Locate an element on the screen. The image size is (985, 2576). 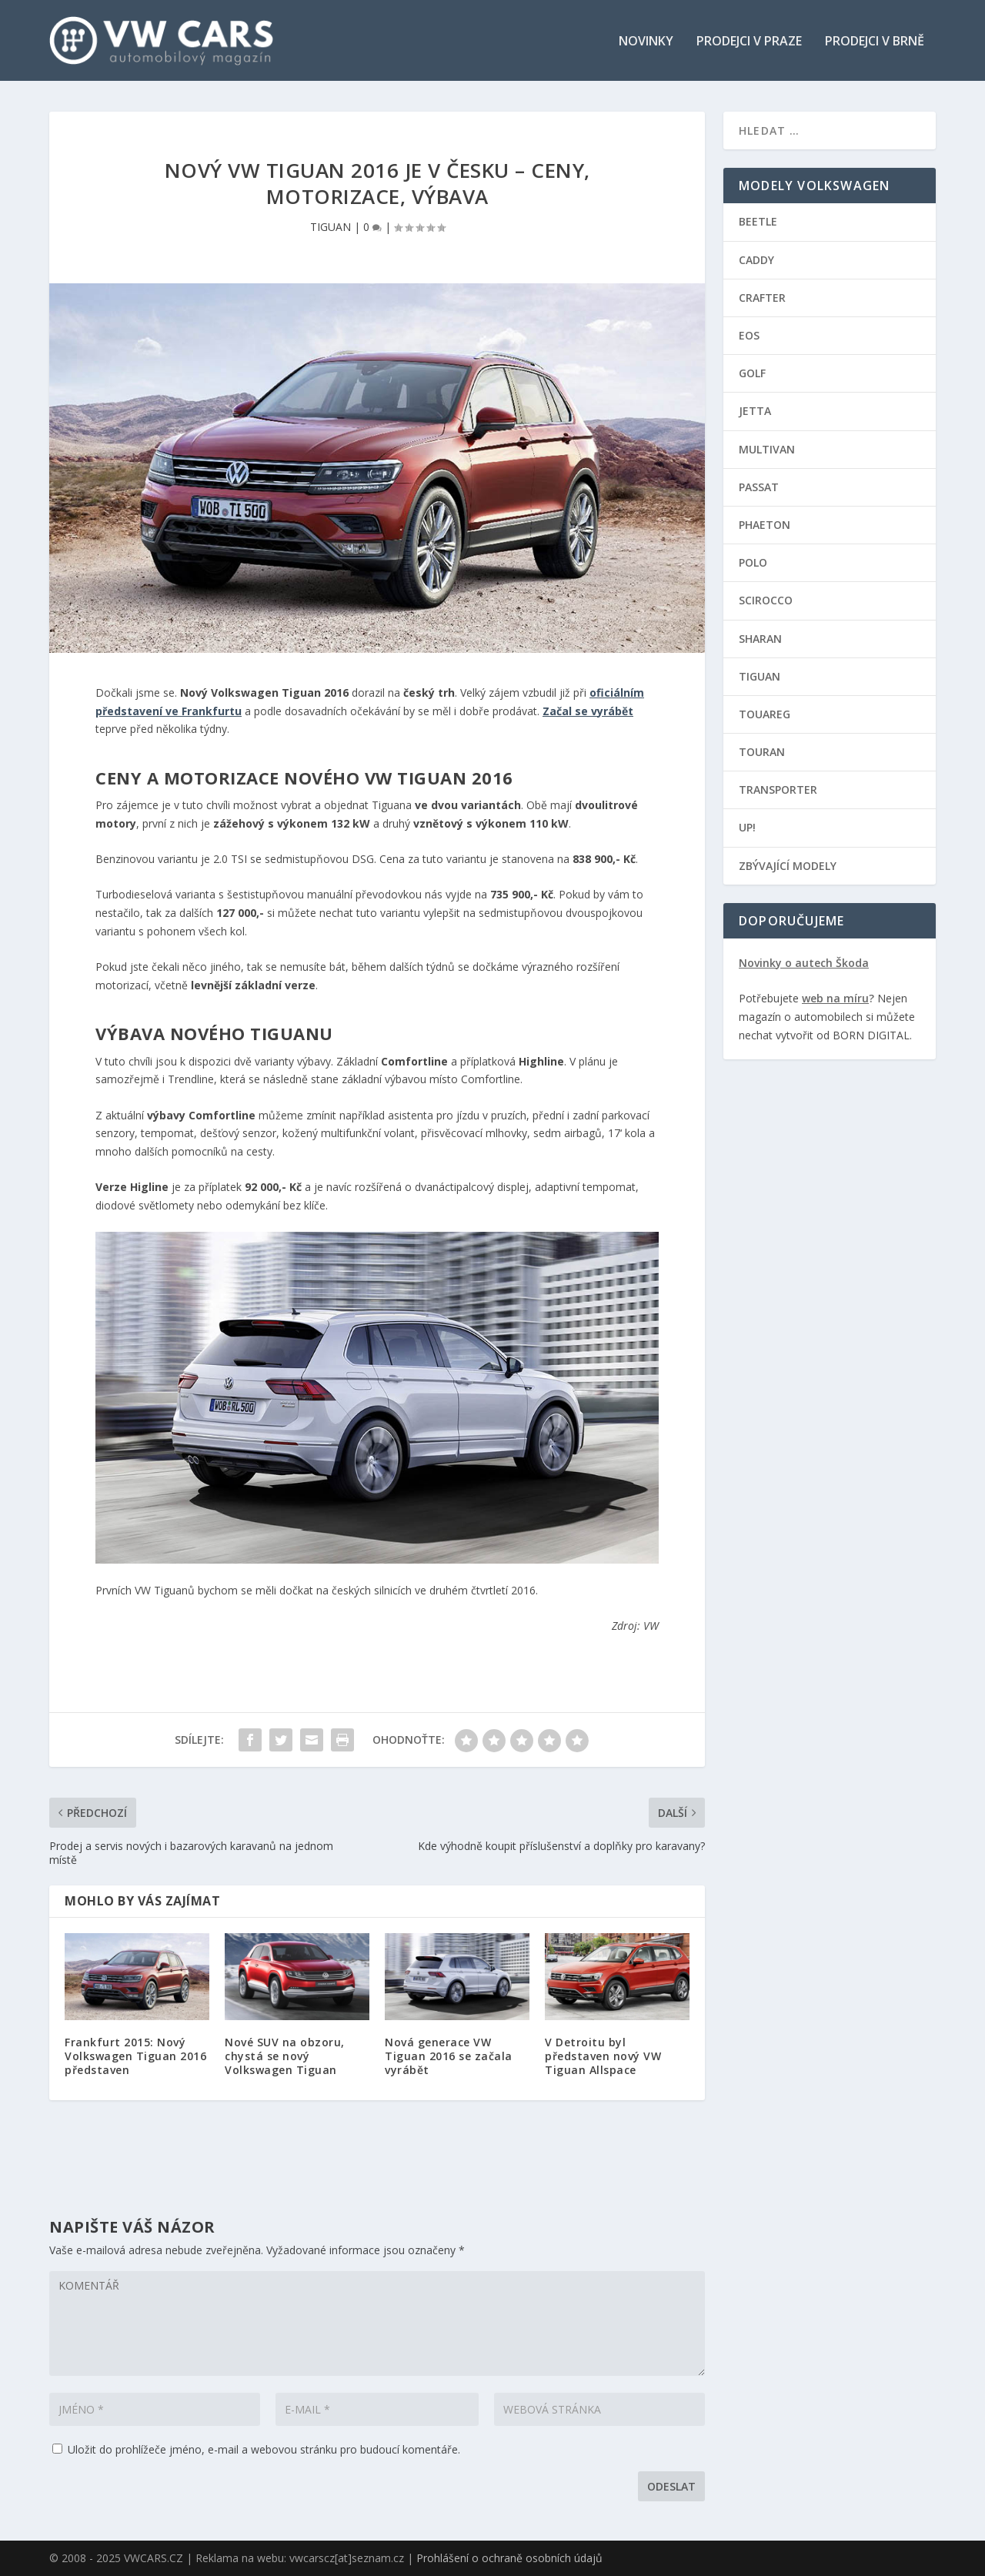
Nová generace VW Tiguan 2016 se začala vyrábět is located at coordinates (449, 2055).